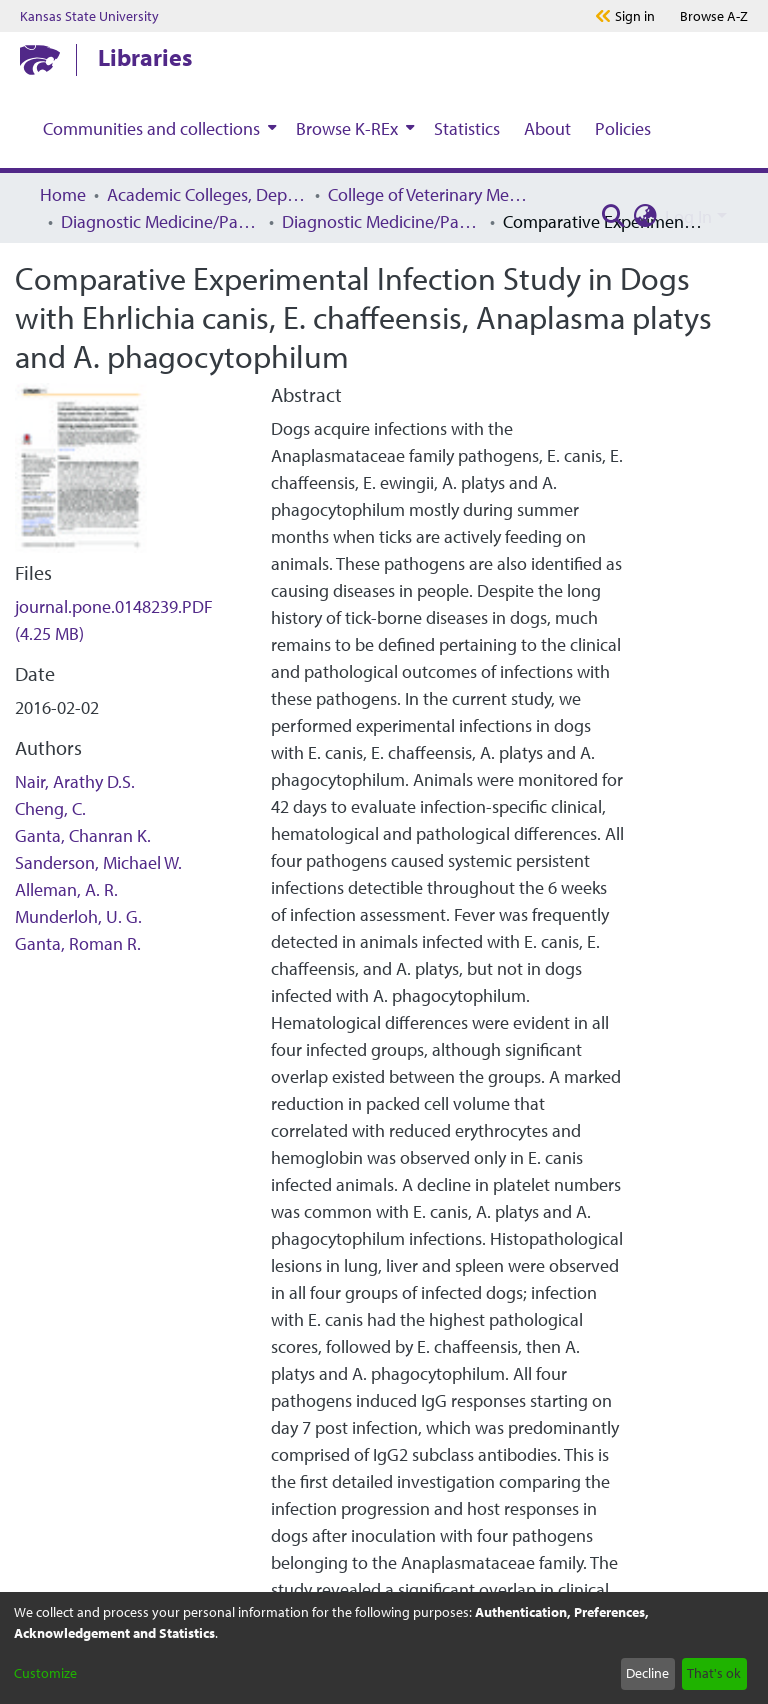  What do you see at coordinates (688, 216) in the screenshot?
I see `Log In [menuitem]` at bounding box center [688, 216].